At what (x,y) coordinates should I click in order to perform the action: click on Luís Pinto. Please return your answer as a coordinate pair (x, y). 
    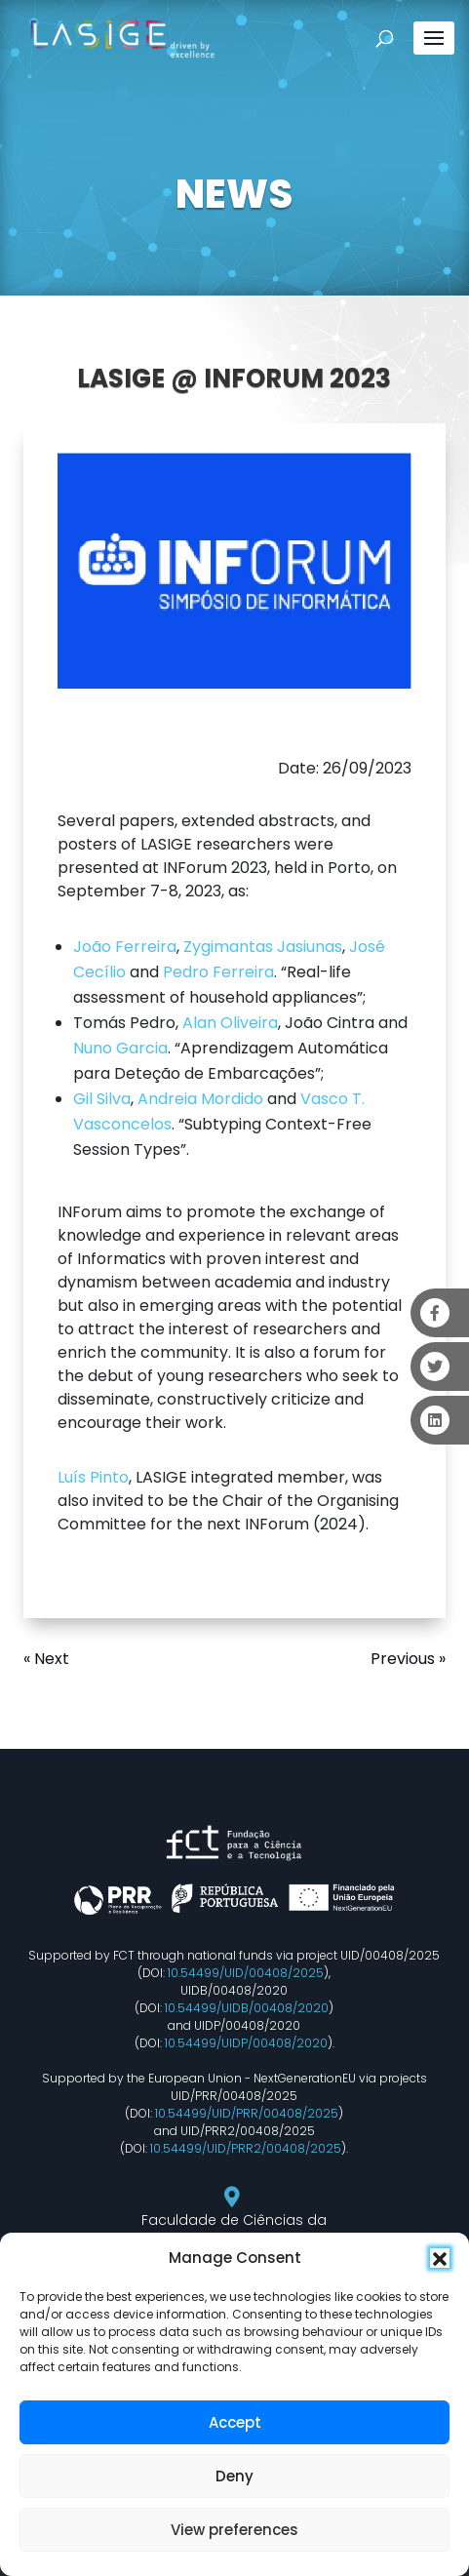
    Looking at the image, I should click on (93, 1477).